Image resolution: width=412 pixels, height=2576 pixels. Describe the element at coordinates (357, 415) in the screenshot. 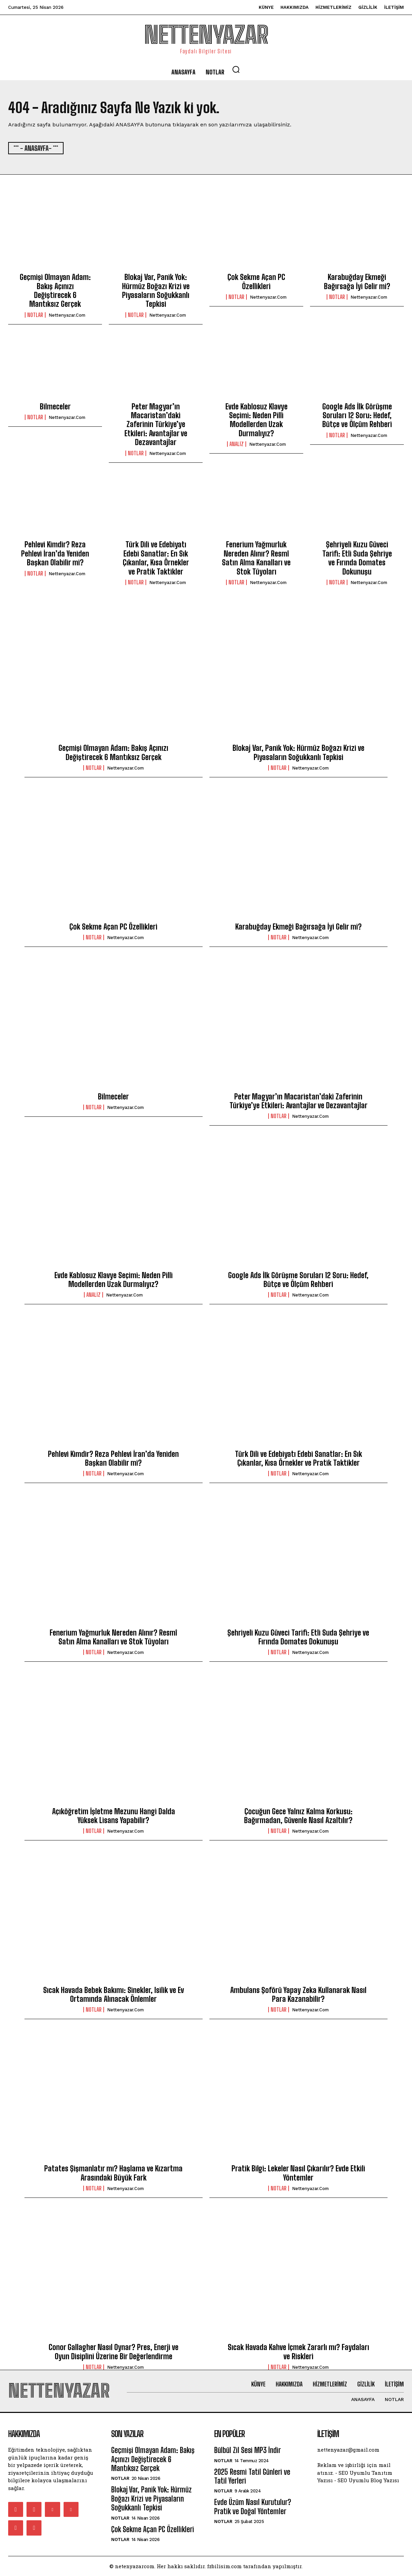

I see `Google Ads İlk Görüşme Soruları 12 Soru: Hedef, Bütçe ve Ölçüm Rehberi` at that location.